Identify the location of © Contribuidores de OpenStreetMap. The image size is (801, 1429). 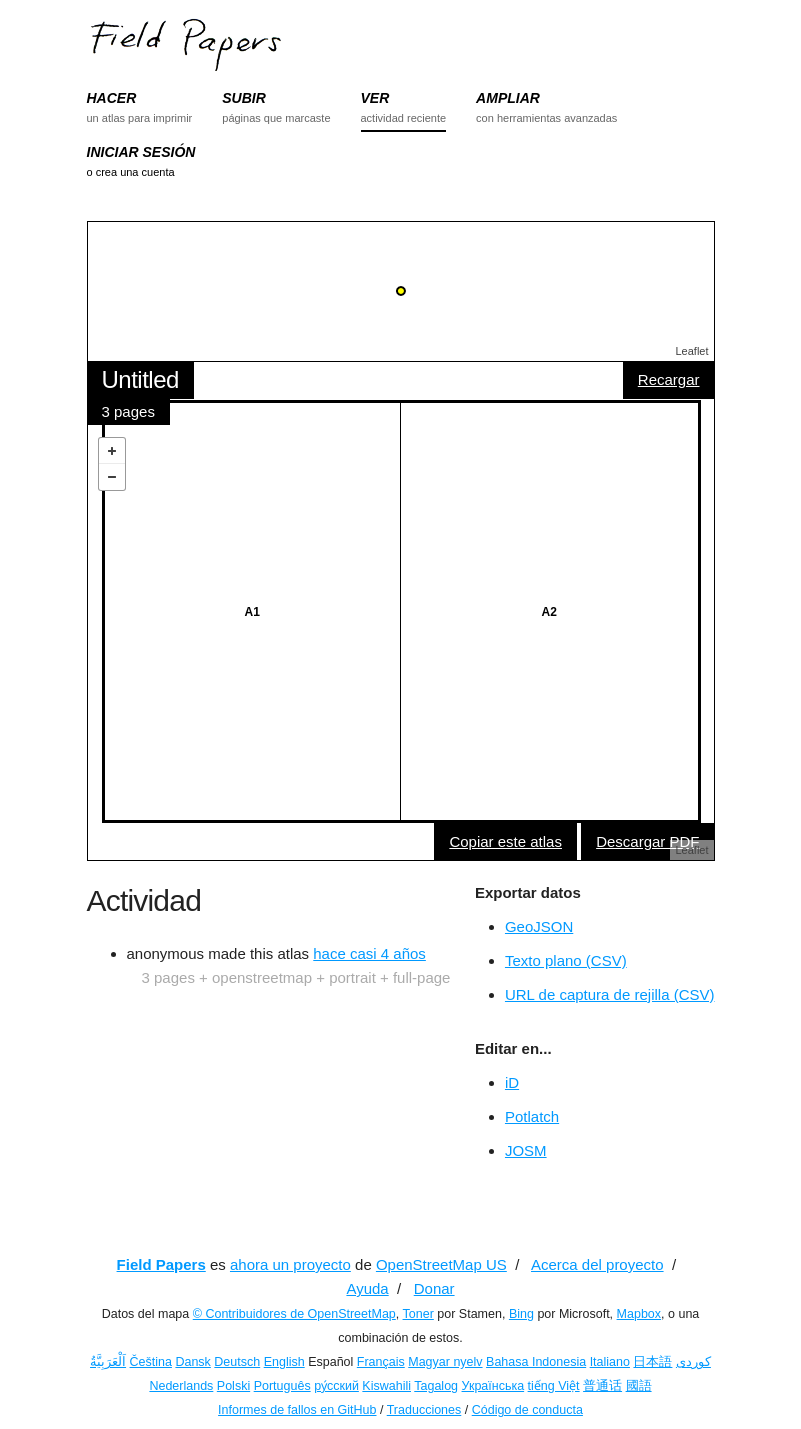
(294, 1314).